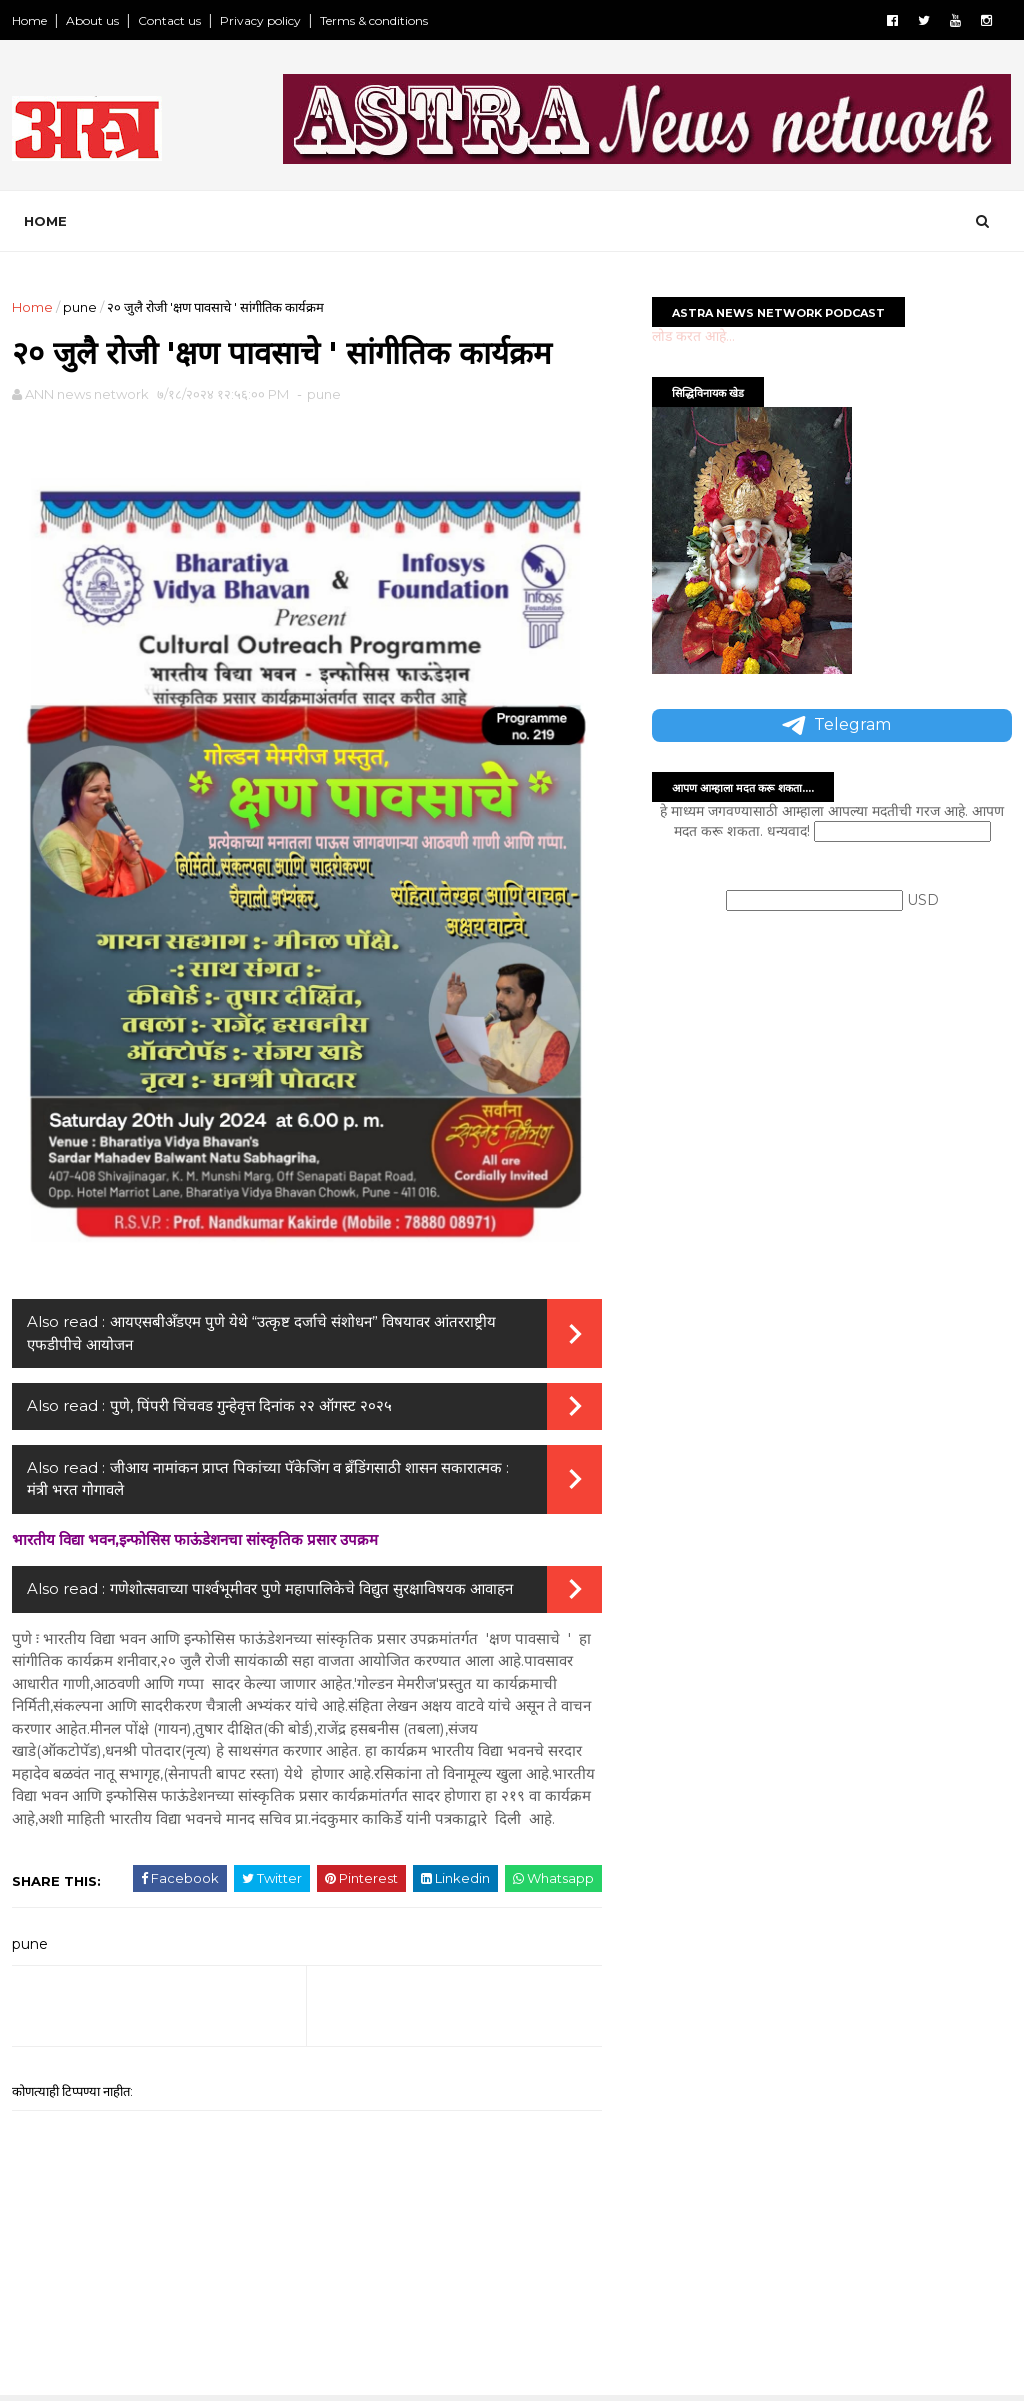 Image resolution: width=1024 pixels, height=2401 pixels. What do you see at coordinates (835, 725) in the screenshot?
I see `Telegram` at bounding box center [835, 725].